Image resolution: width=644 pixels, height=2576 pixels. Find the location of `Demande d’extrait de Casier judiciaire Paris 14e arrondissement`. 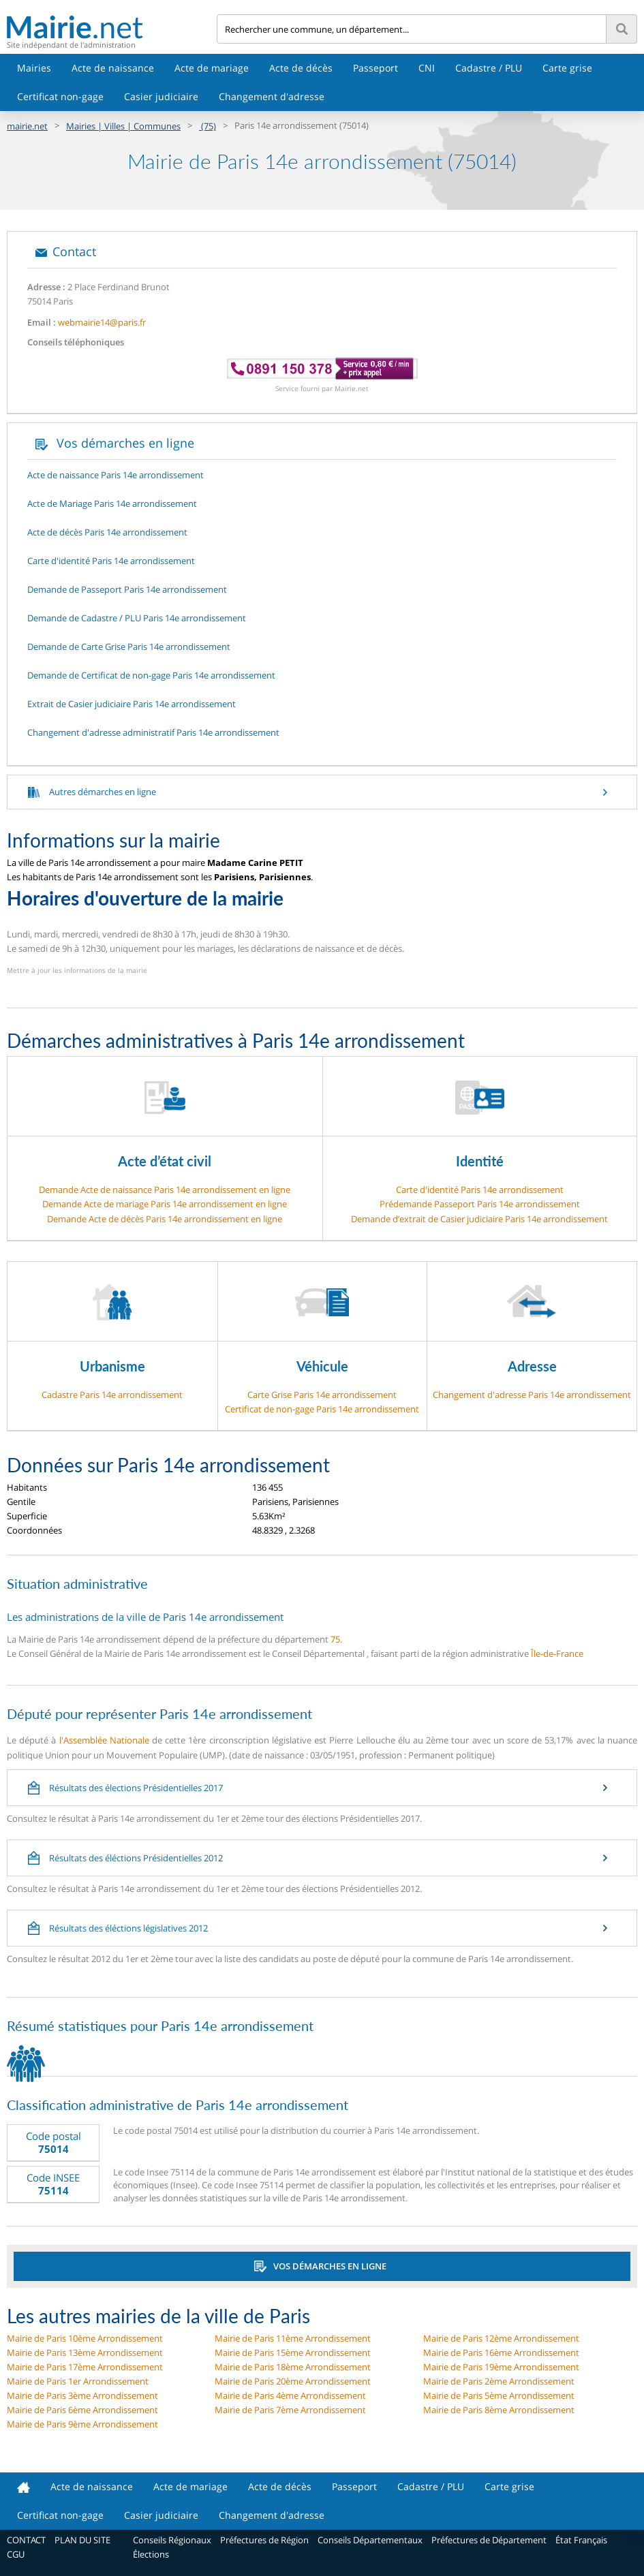

Demande d’extrait de Casier judiciaire Paris 14e arrondissement is located at coordinates (479, 1219).